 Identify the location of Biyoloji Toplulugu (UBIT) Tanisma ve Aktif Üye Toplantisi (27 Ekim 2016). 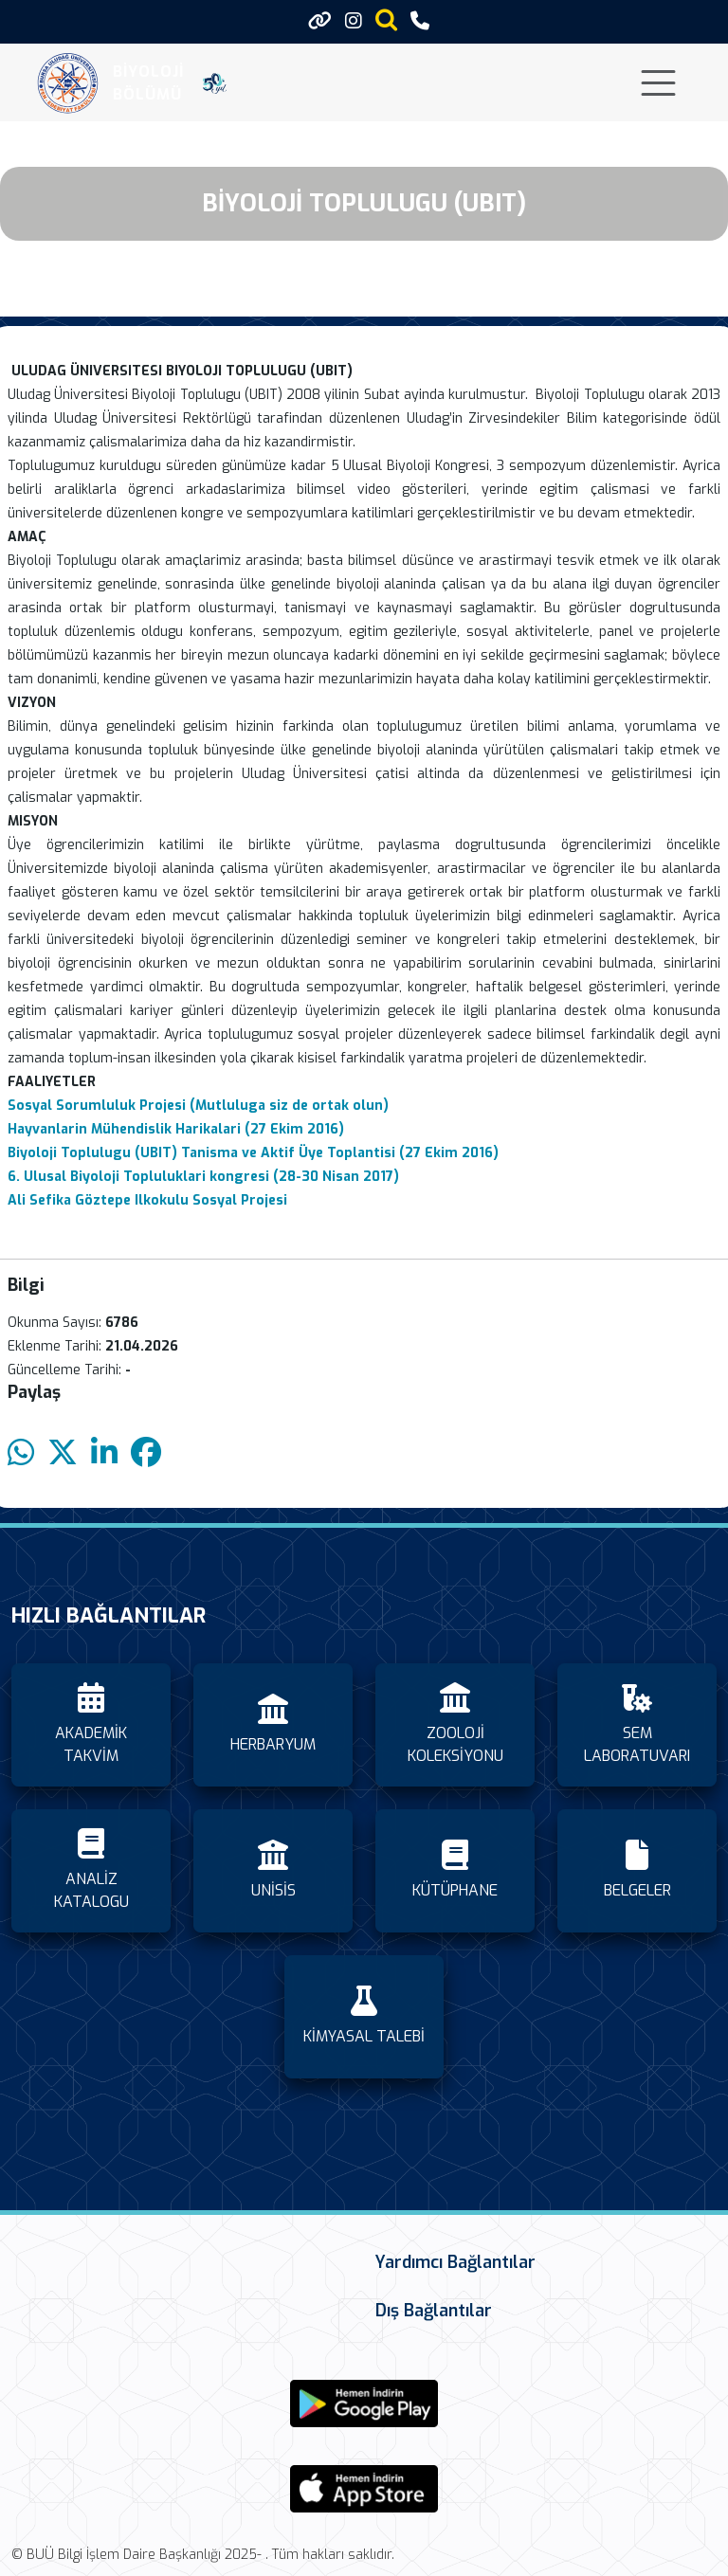
(253, 1153).